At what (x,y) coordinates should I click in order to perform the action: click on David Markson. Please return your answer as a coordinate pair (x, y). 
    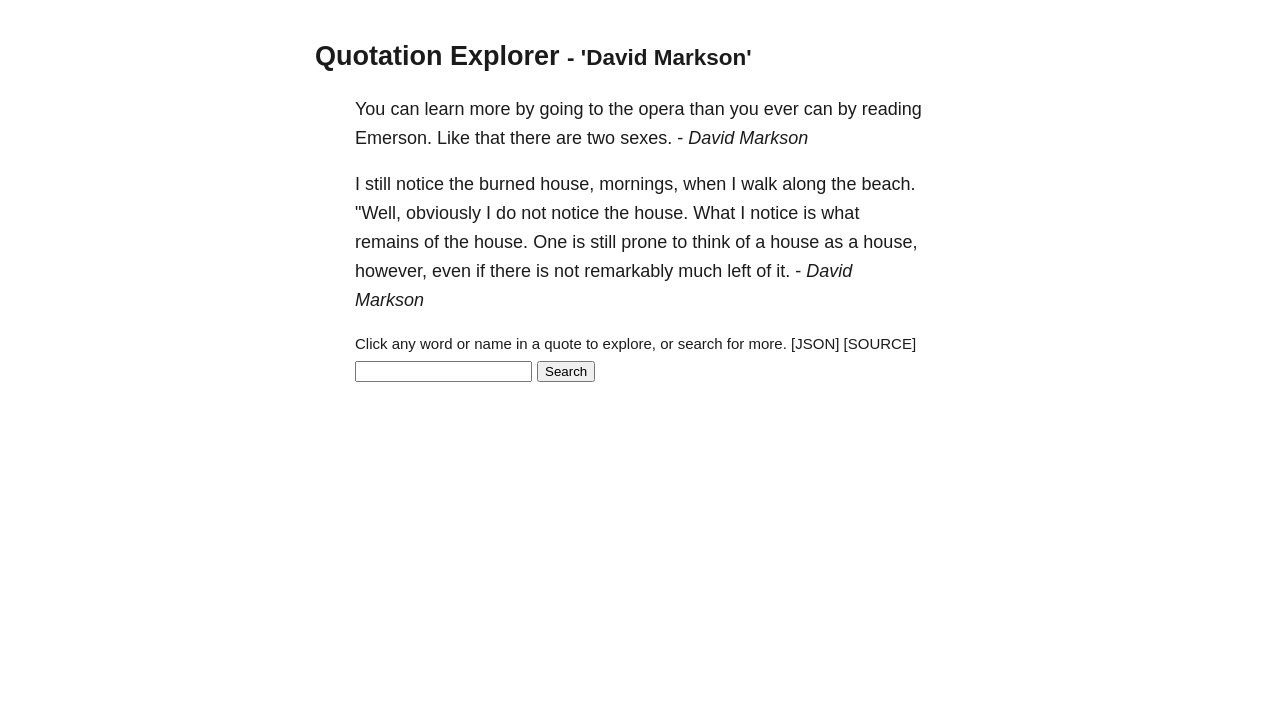
    Looking at the image, I should click on (748, 138).